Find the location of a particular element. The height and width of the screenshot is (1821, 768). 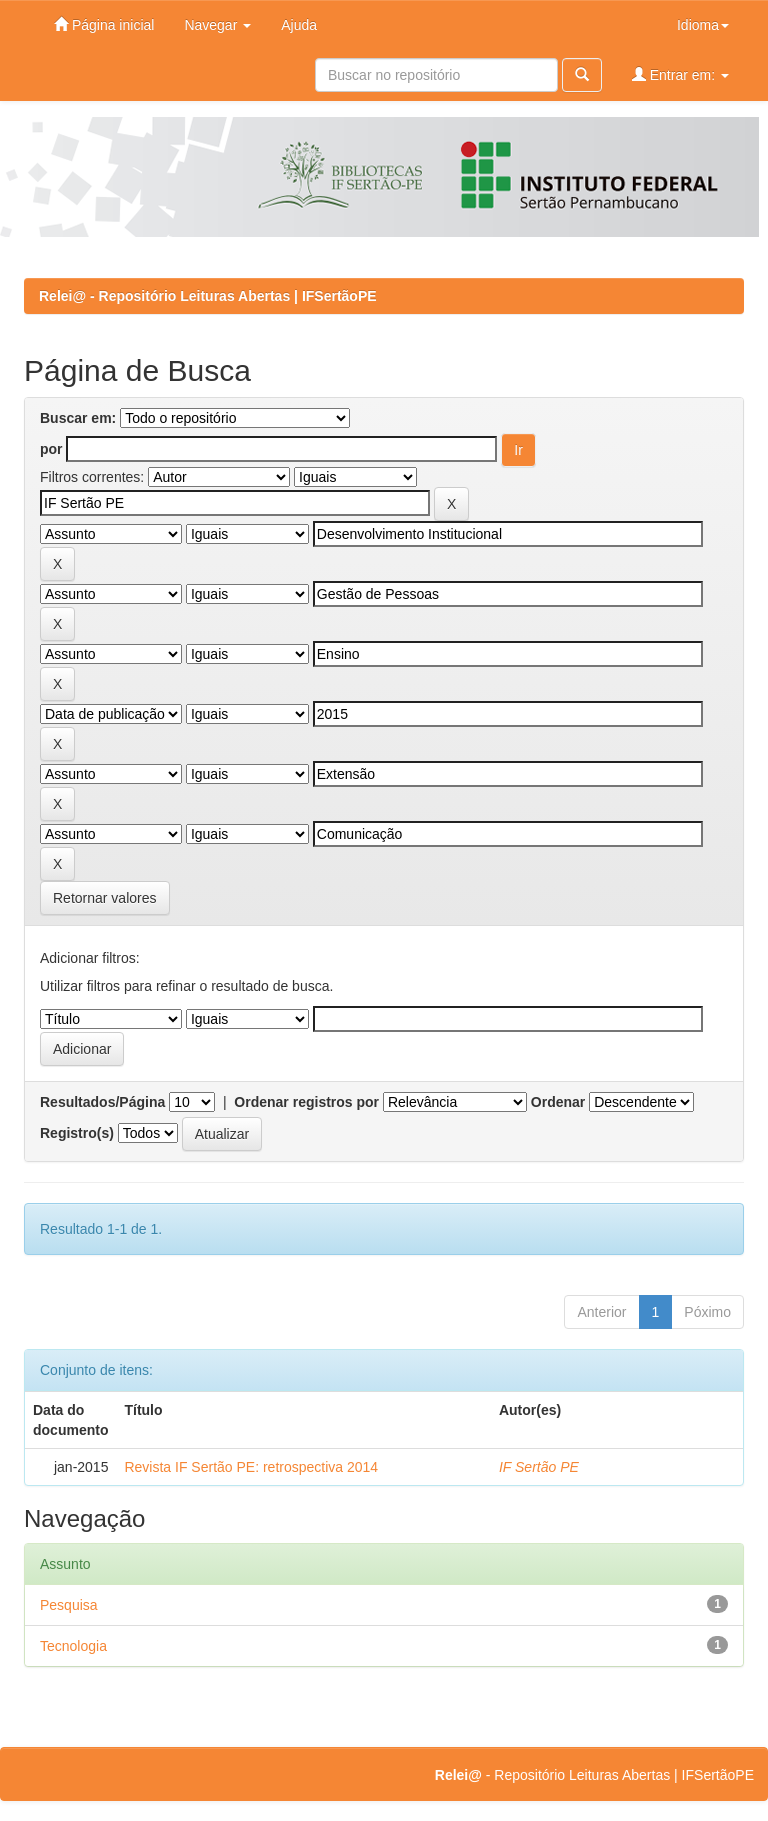

Retornar valores is located at coordinates (105, 898).